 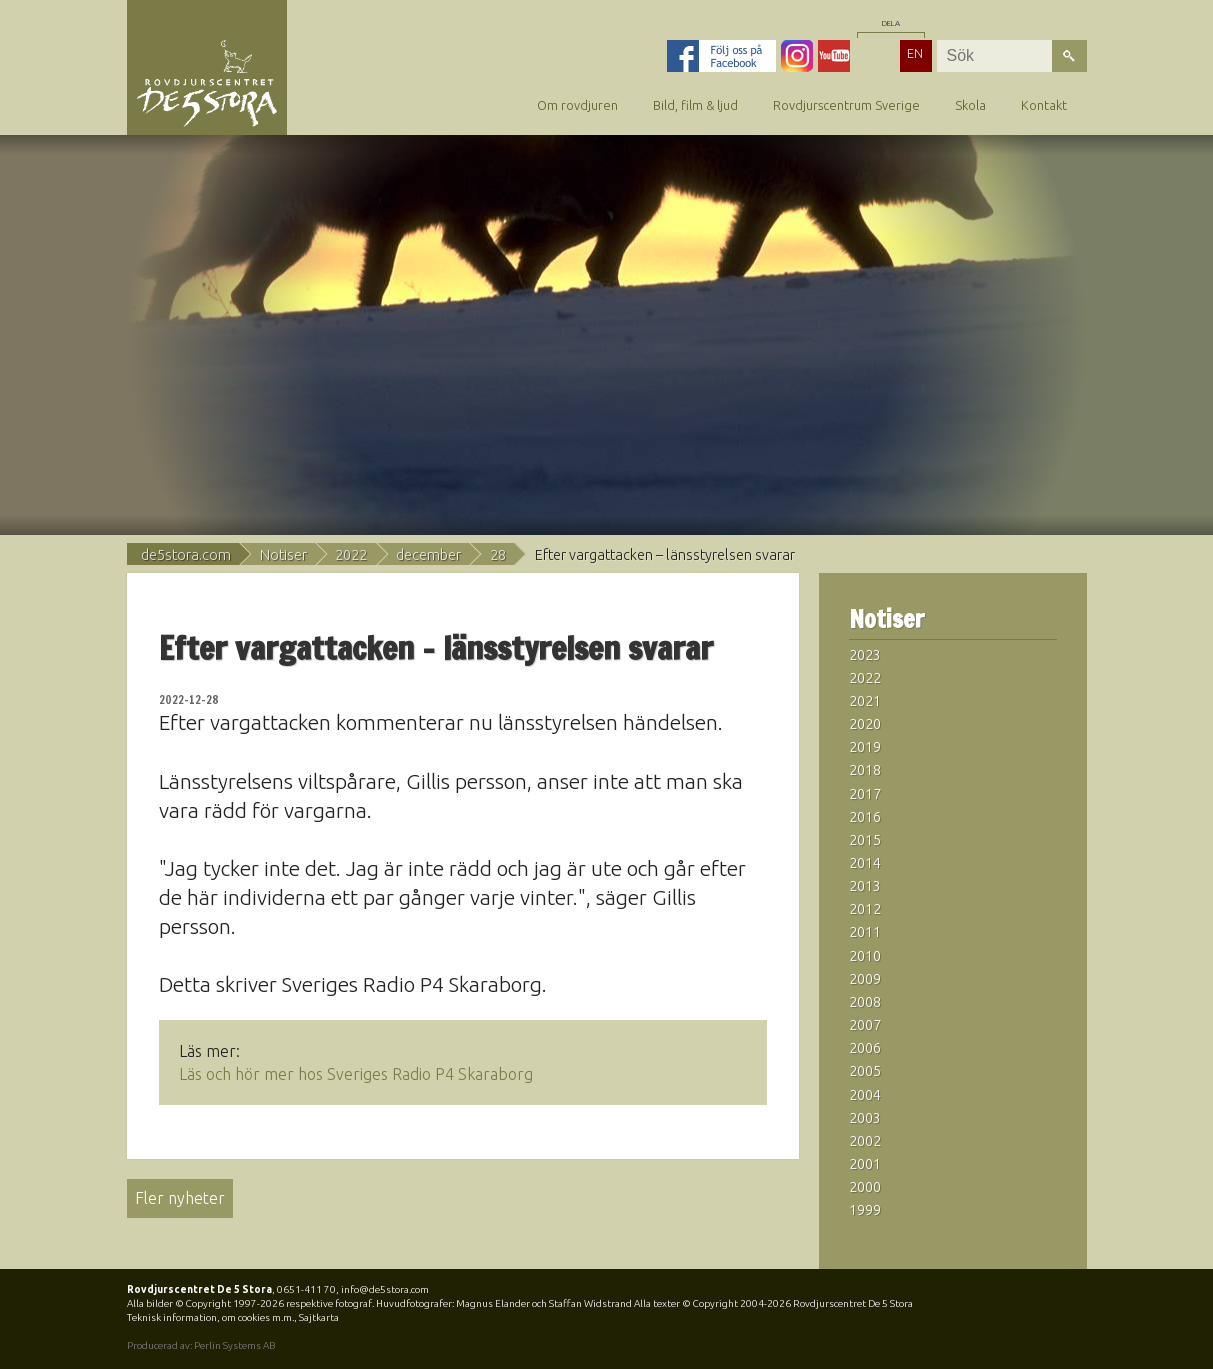 What do you see at coordinates (865, 1187) in the screenshot?
I see `2000` at bounding box center [865, 1187].